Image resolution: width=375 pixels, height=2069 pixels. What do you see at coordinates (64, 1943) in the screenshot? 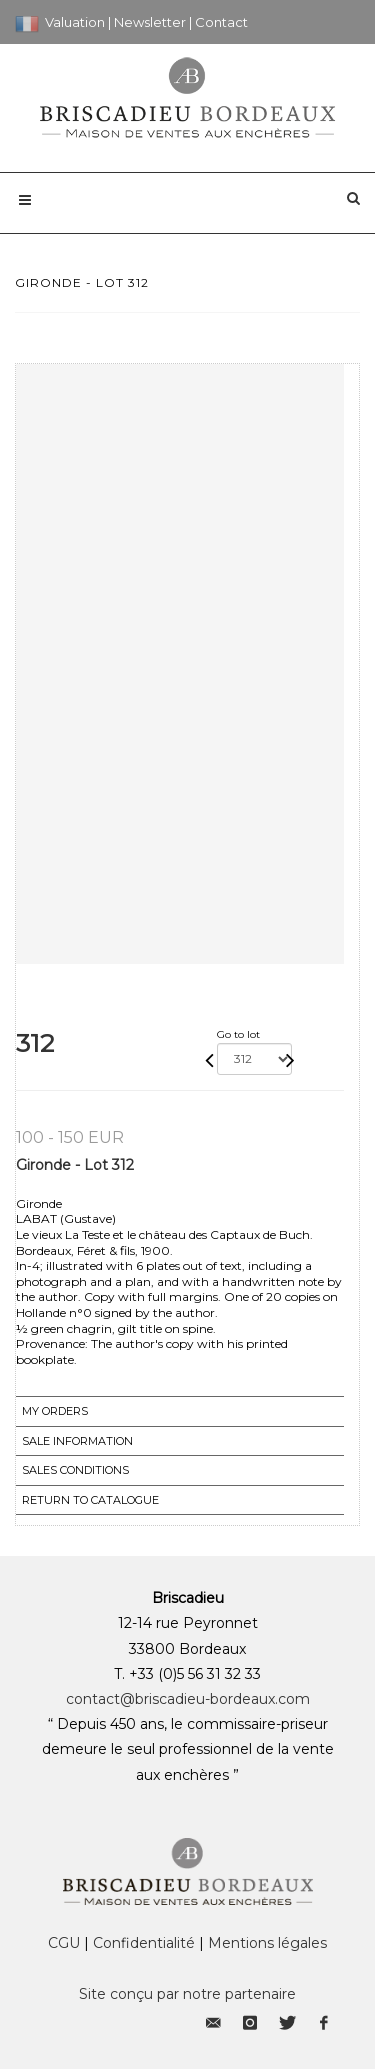
I see `CGU` at bounding box center [64, 1943].